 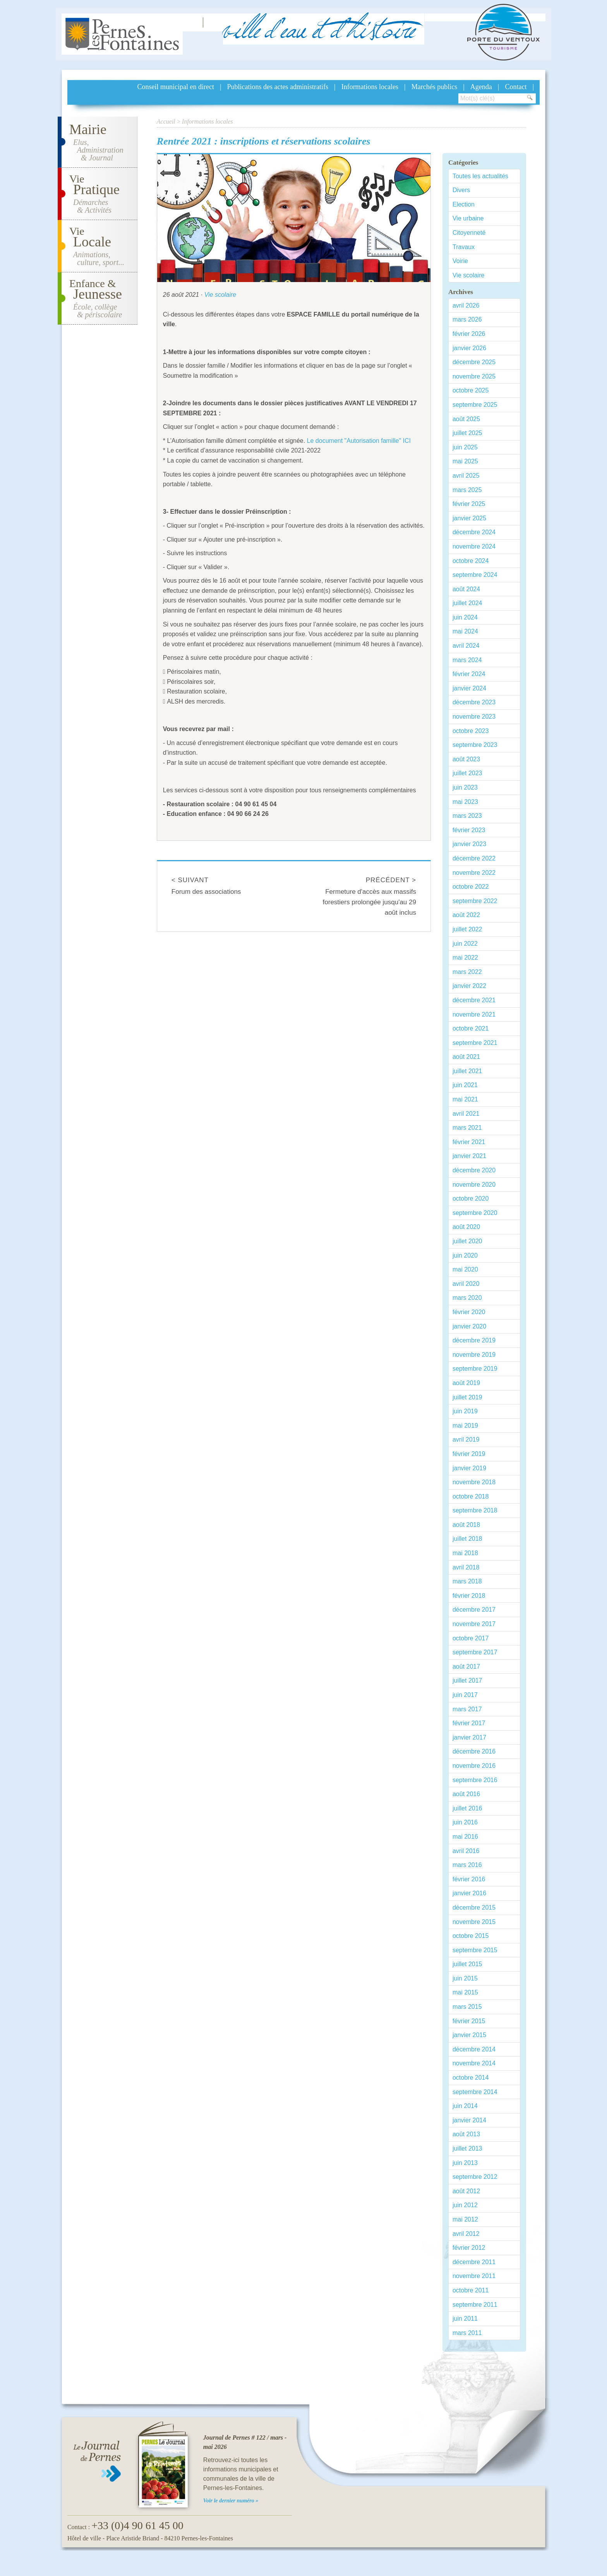 I want to click on janvier 2022, so click(x=469, y=986).